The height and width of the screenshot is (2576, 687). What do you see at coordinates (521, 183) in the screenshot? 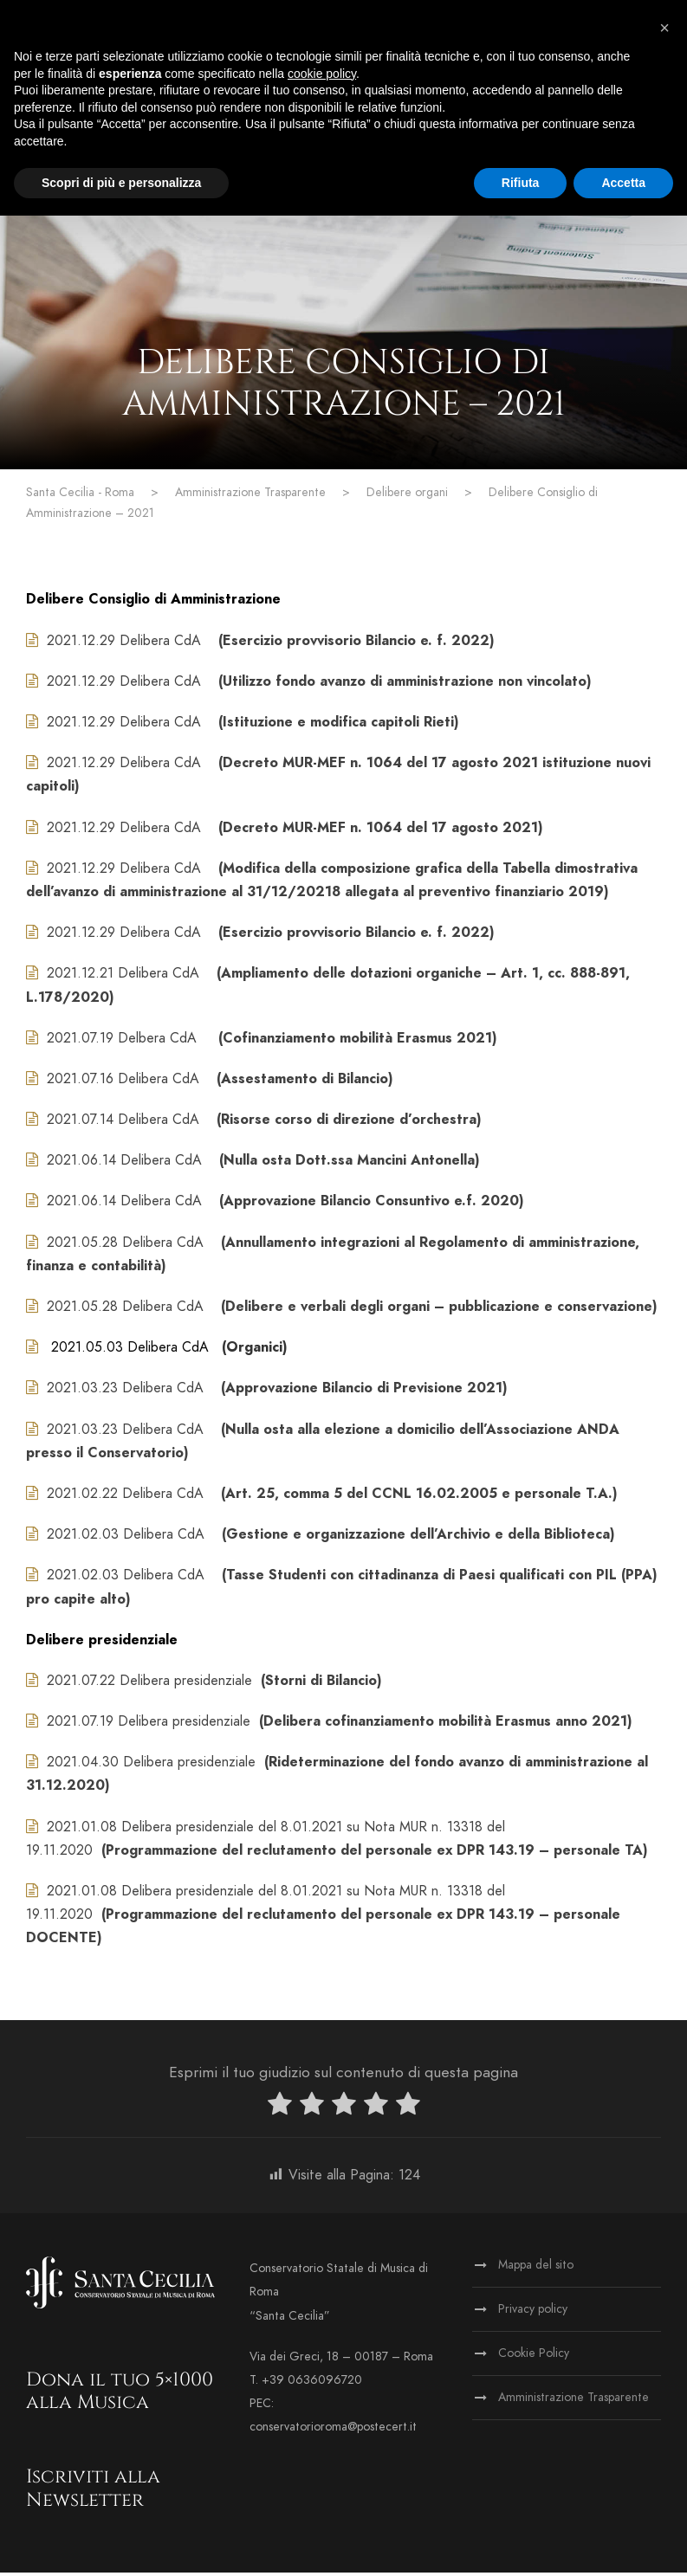
I see `Rifiuta [button]` at bounding box center [521, 183].